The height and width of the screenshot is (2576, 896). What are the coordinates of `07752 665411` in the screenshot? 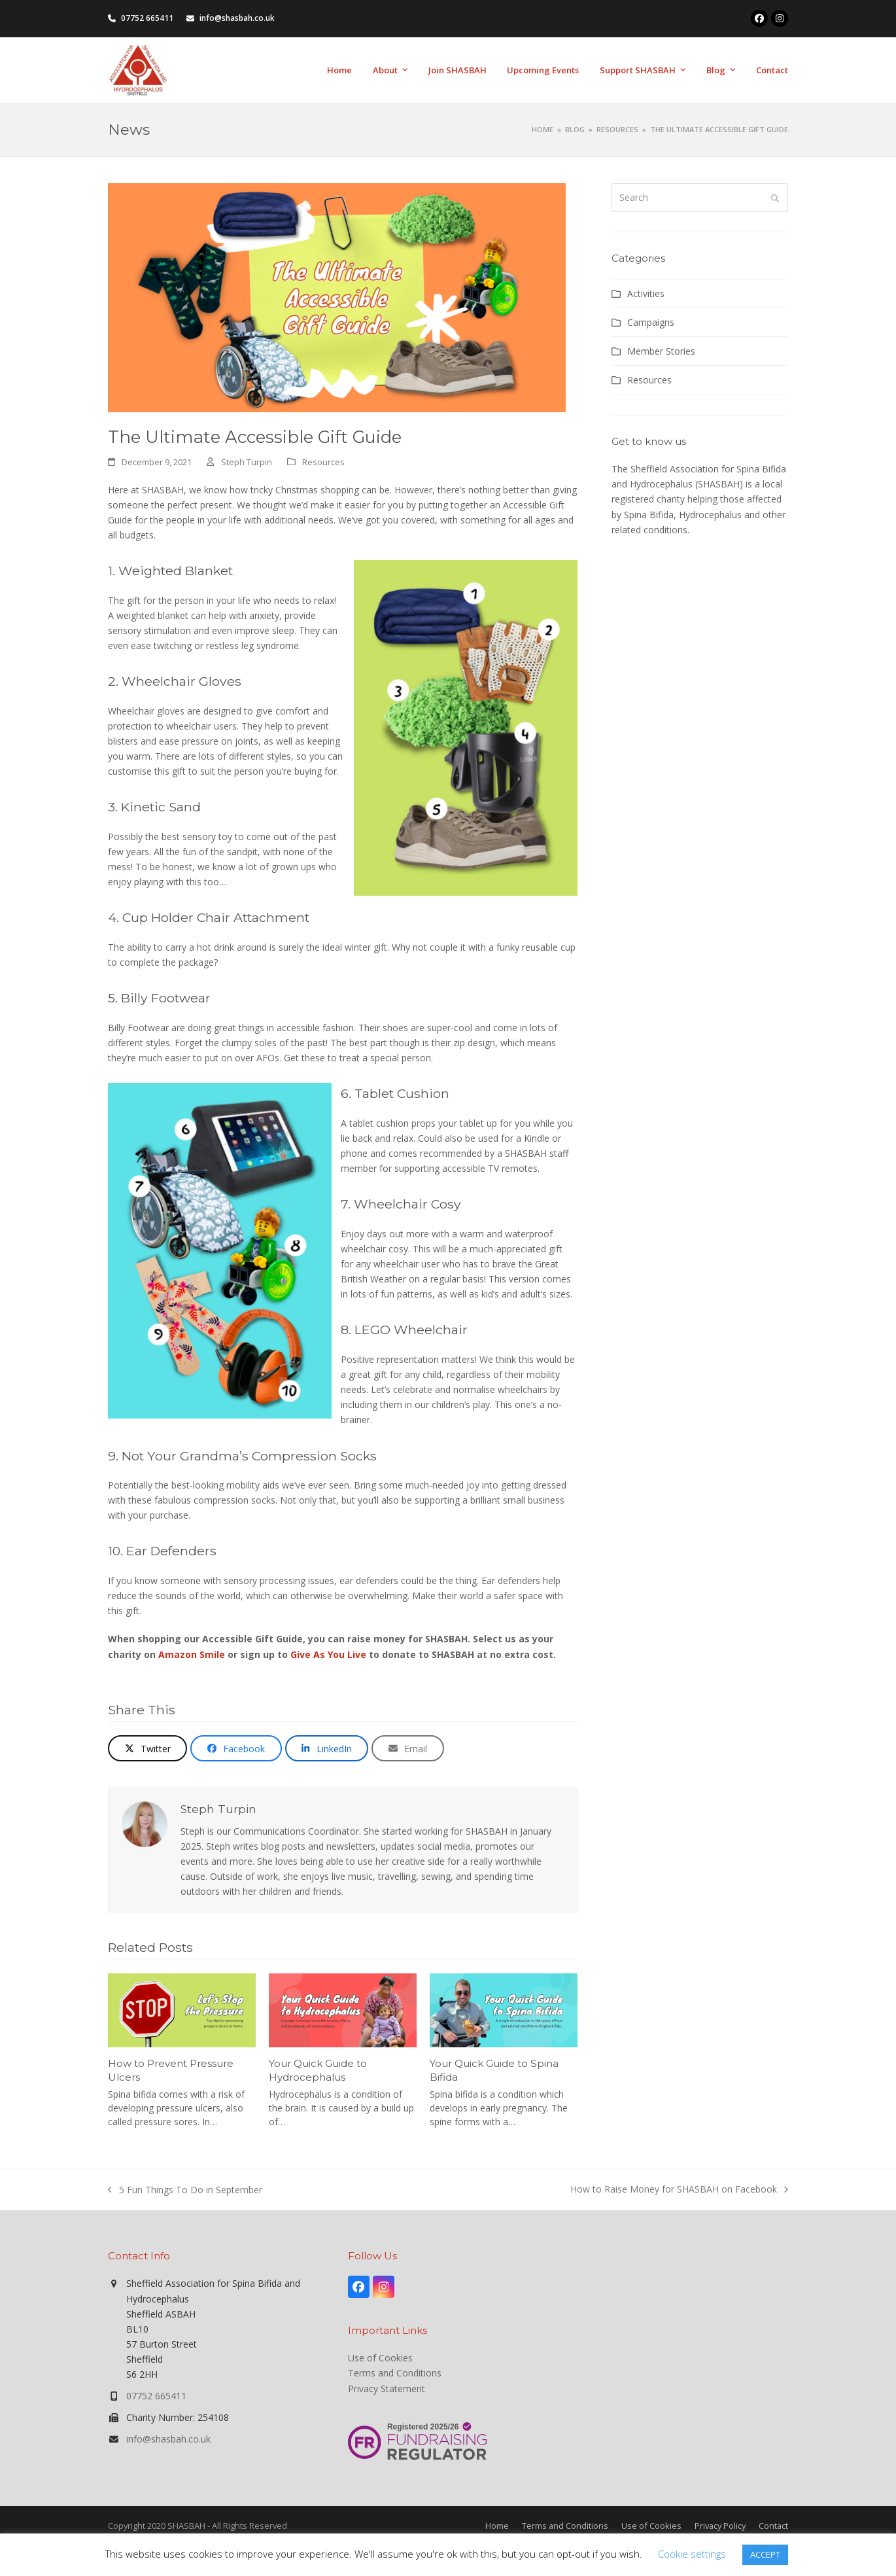 It's located at (156, 2396).